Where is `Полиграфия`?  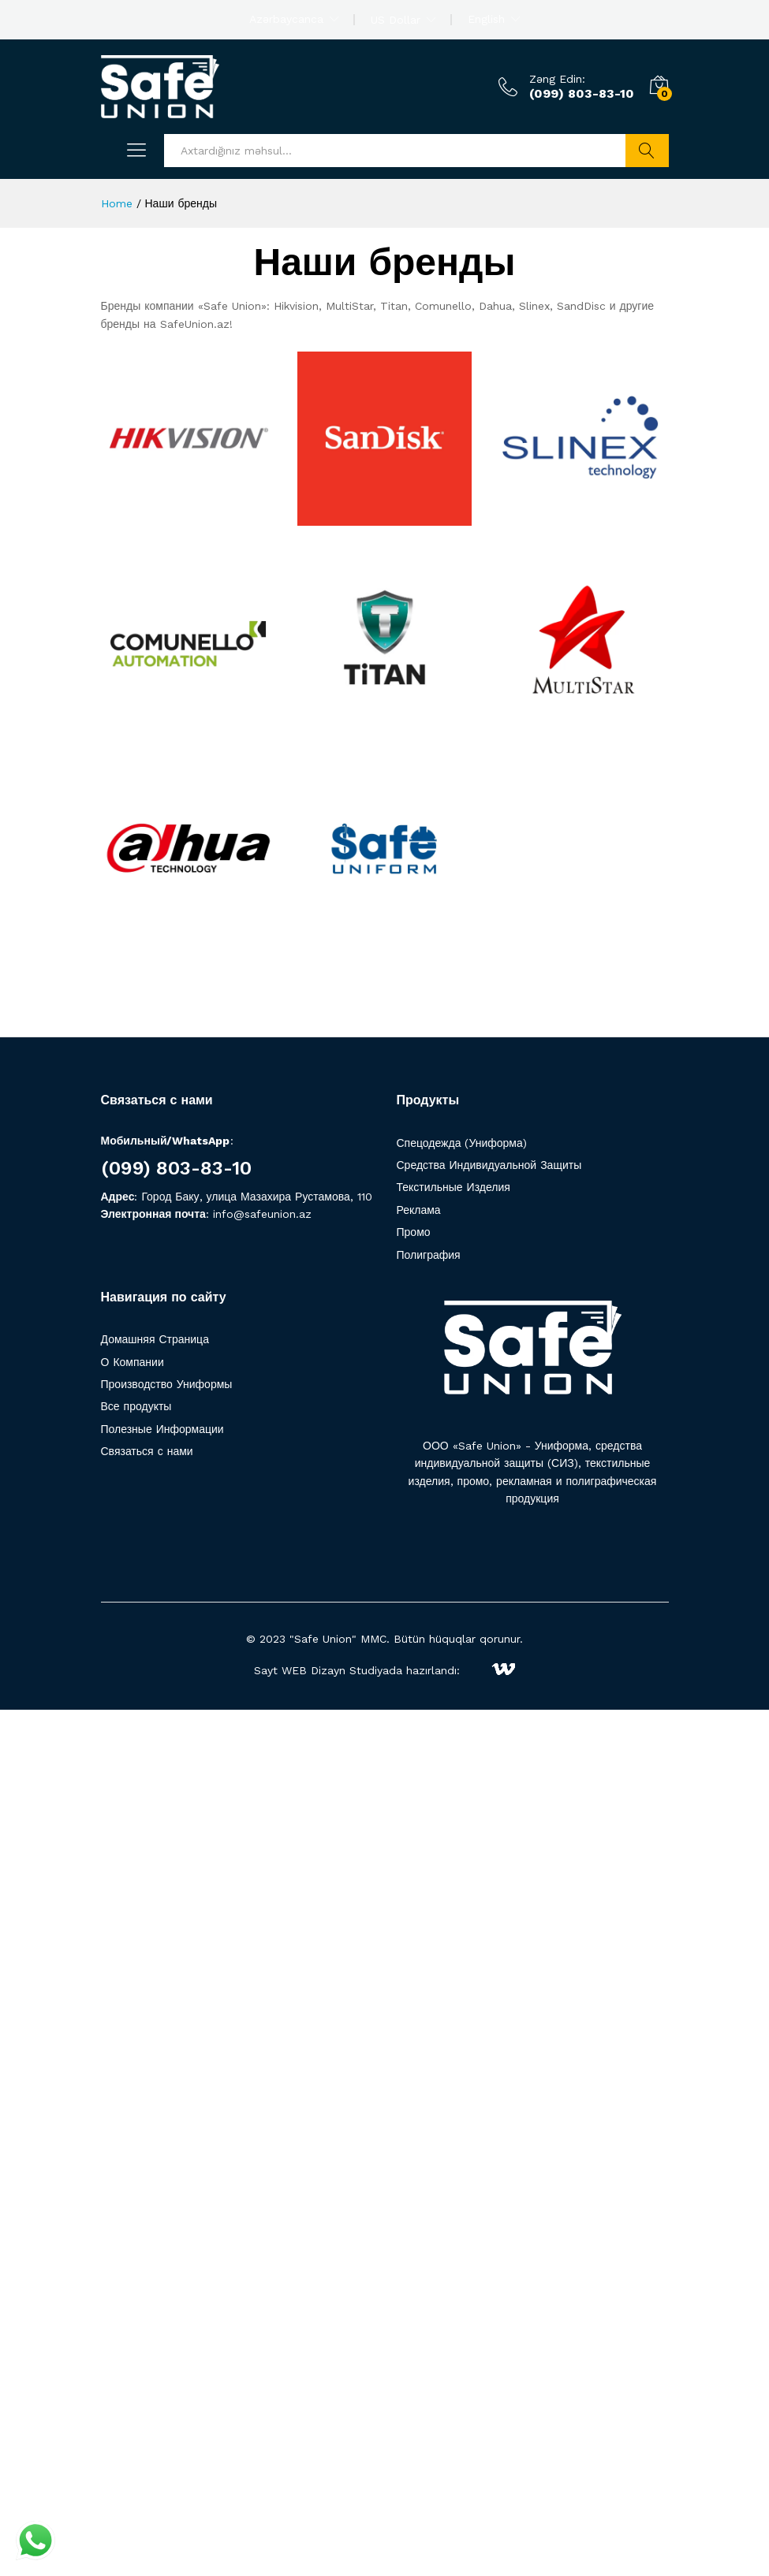 Полиграфия is located at coordinates (429, 1255).